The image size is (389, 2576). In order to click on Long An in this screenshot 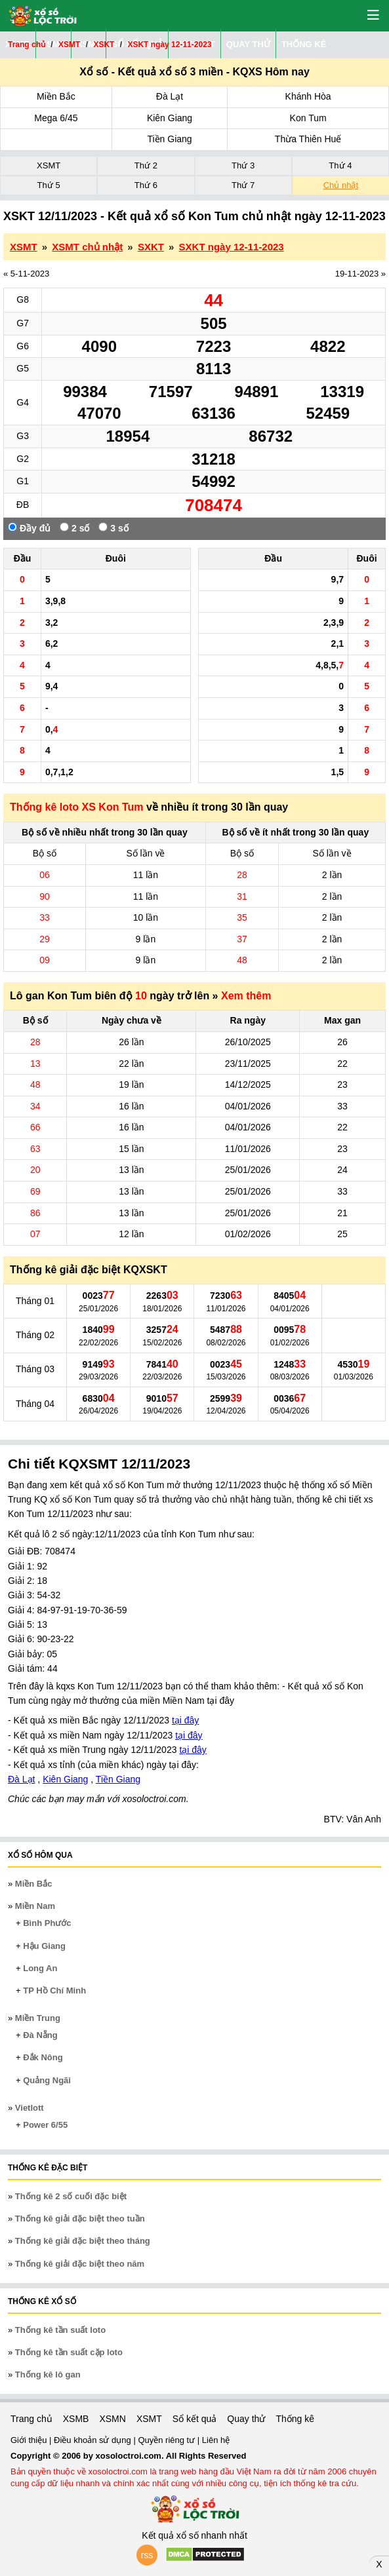, I will do `click(40, 1968)`.